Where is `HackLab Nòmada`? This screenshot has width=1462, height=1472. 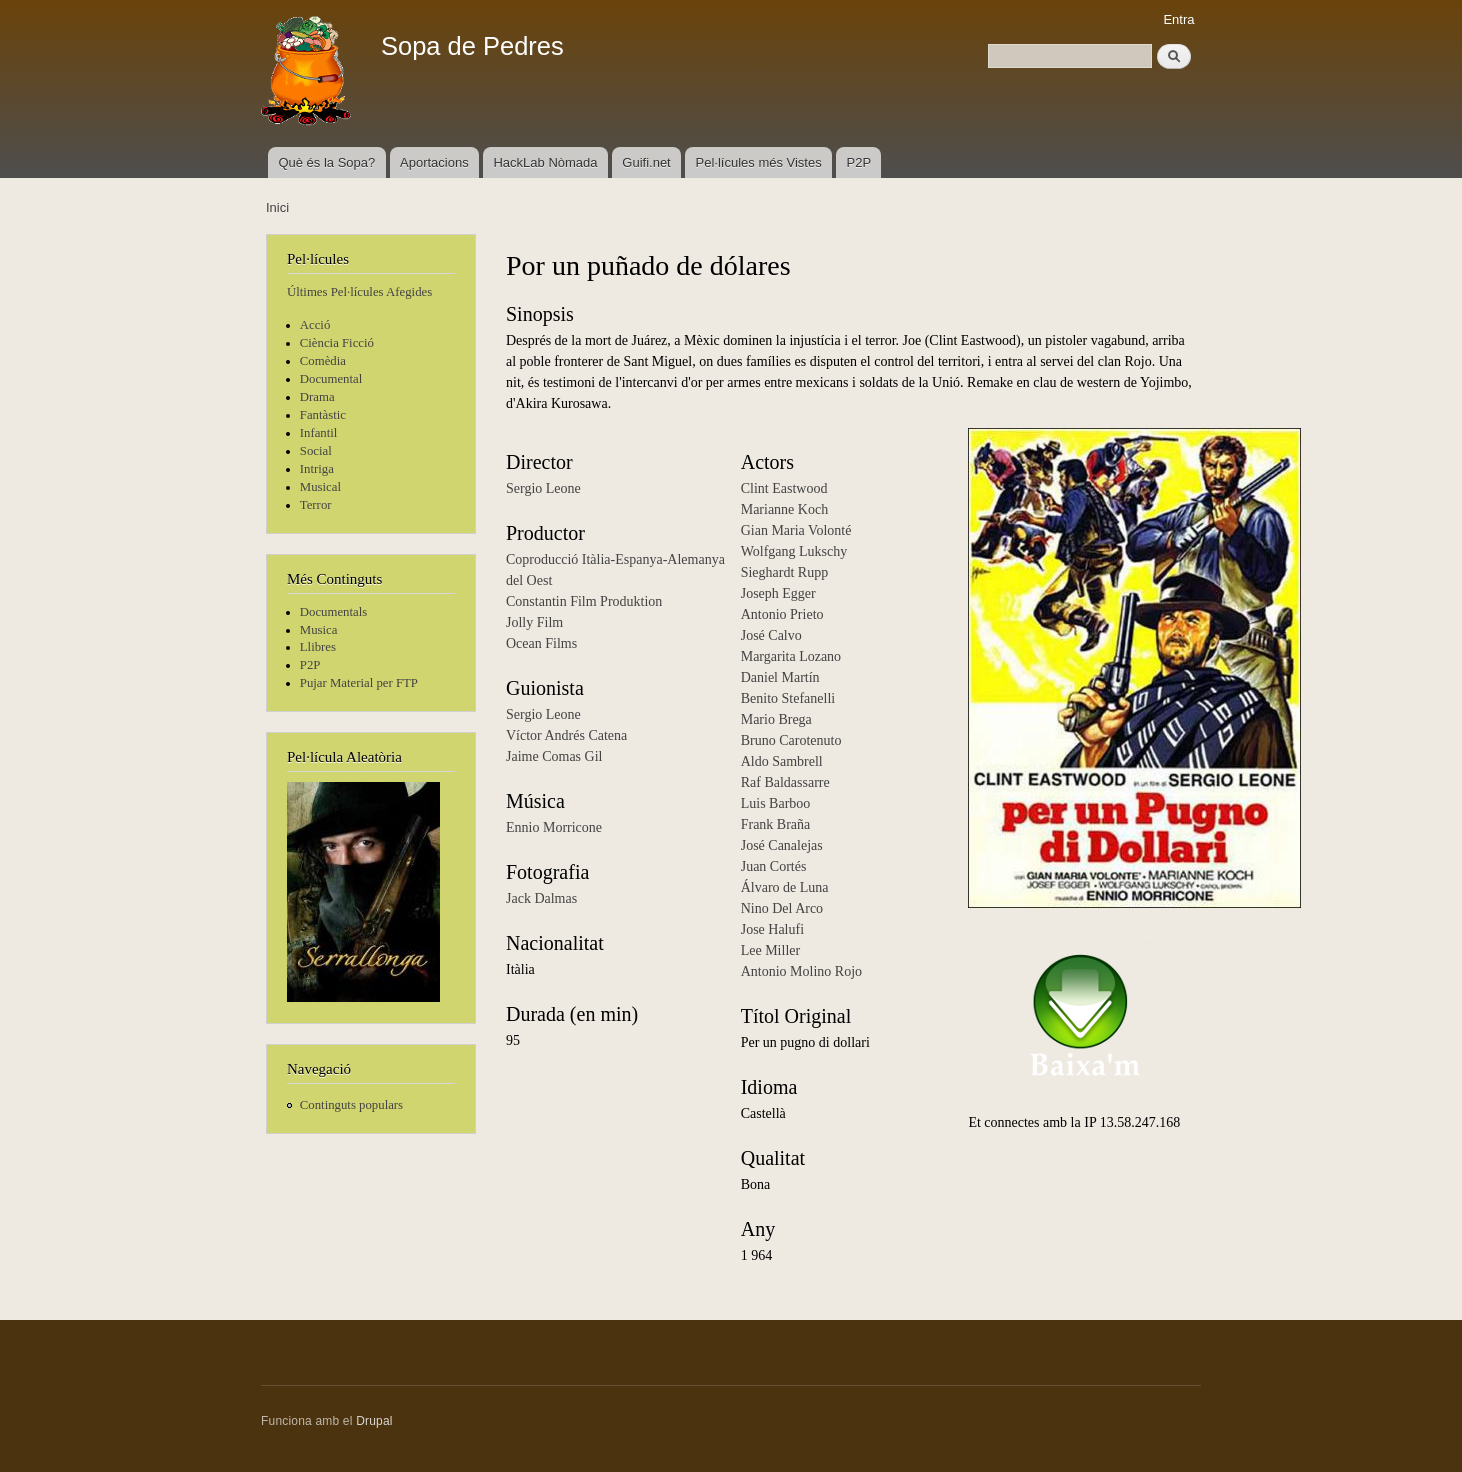 HackLab Nòmada is located at coordinates (545, 162).